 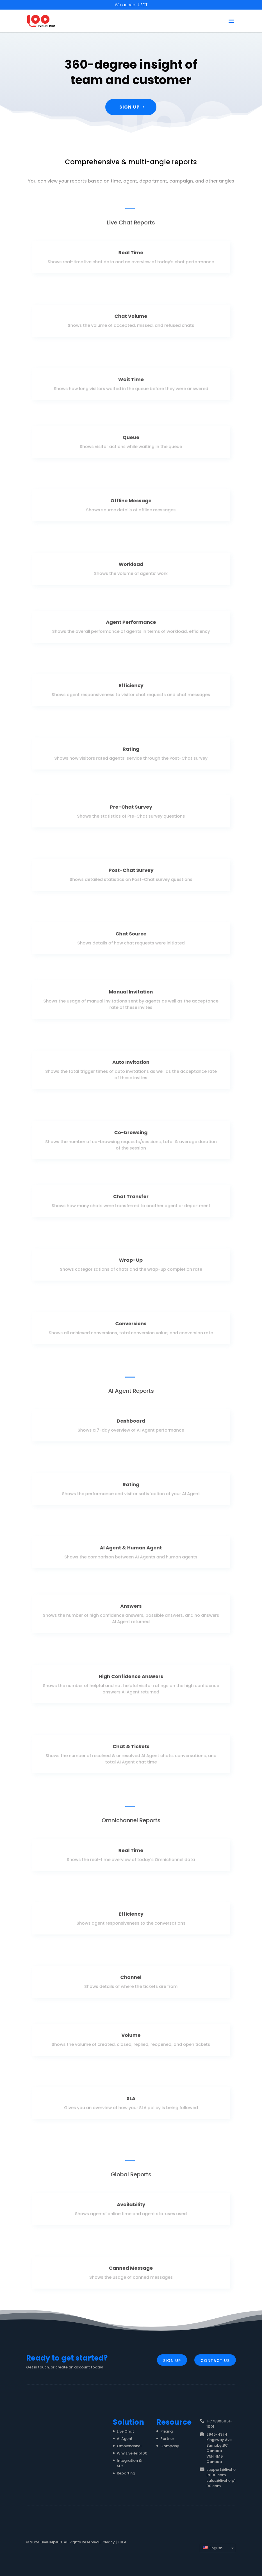 What do you see at coordinates (126, 2473) in the screenshot?
I see `Reporting` at bounding box center [126, 2473].